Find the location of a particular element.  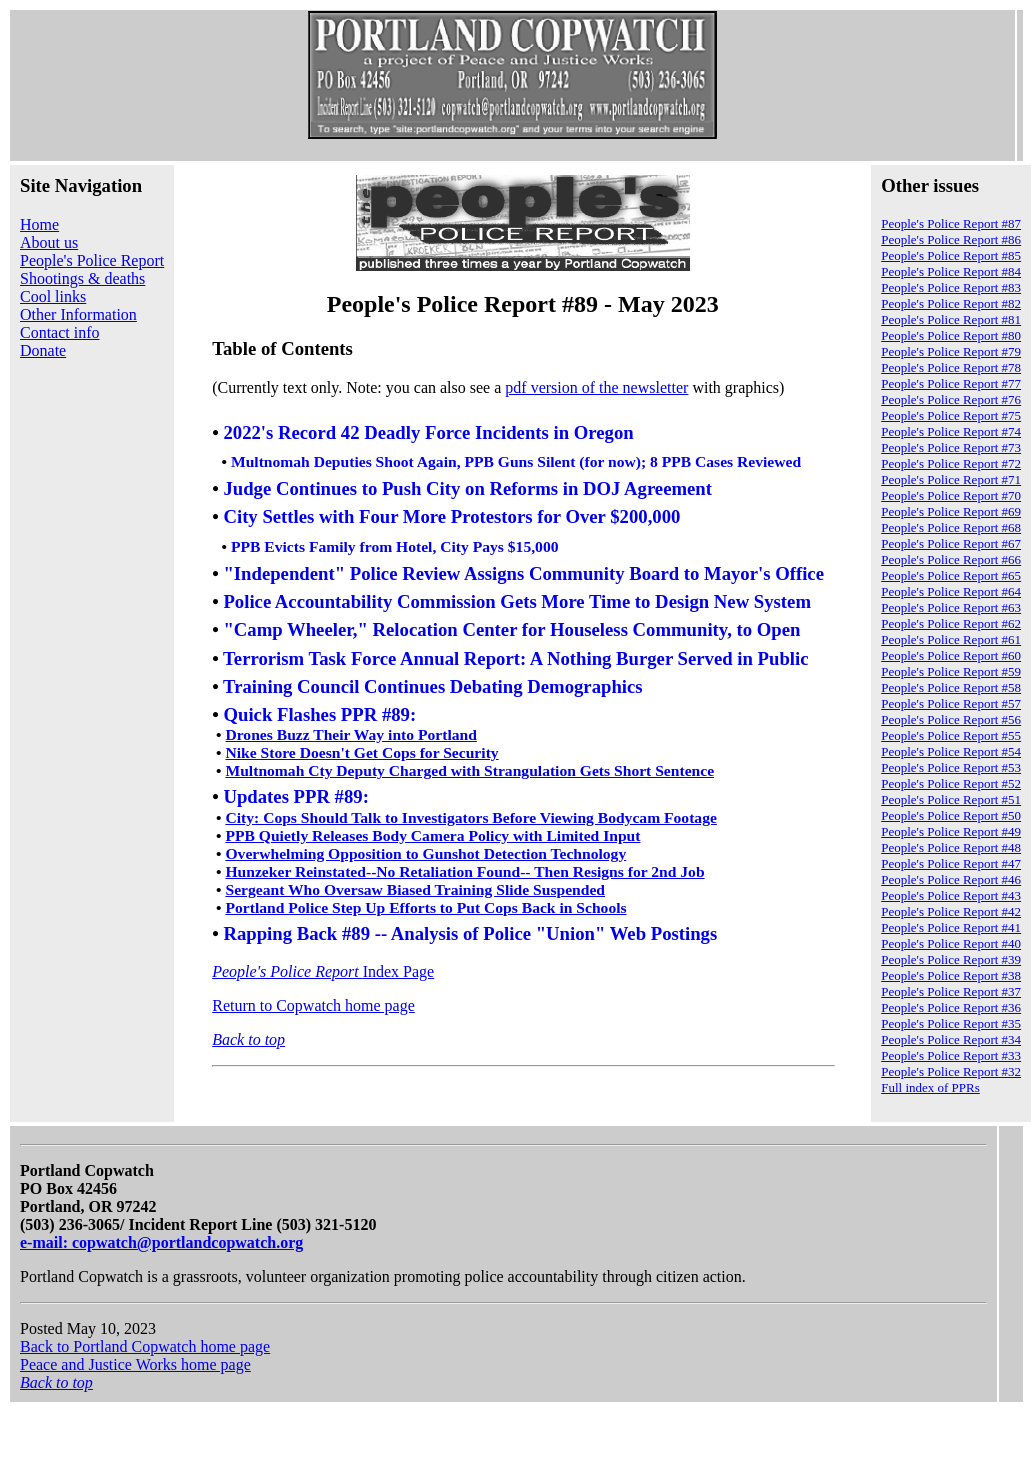

People's Police Report #73 is located at coordinates (951, 447).